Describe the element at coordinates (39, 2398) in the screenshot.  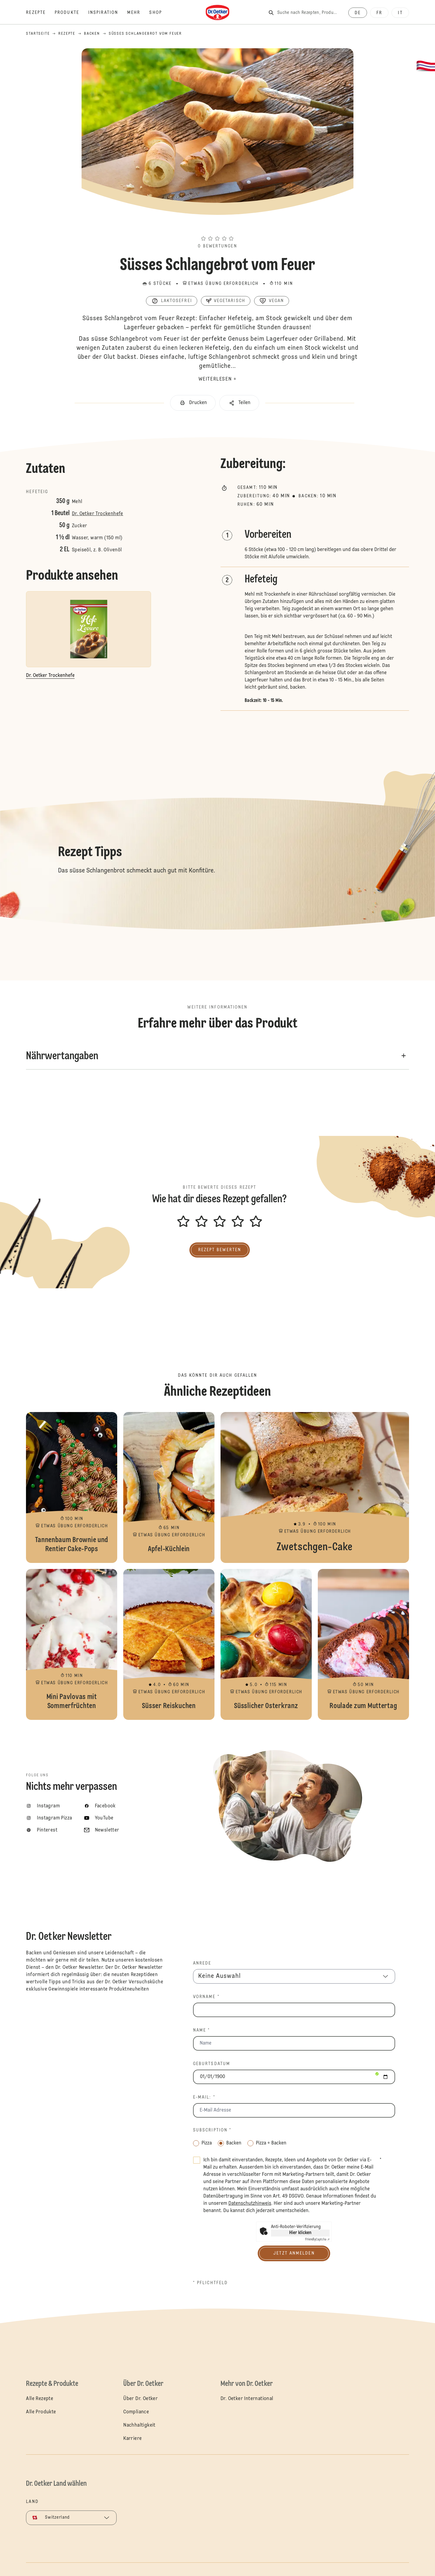
I see `Alle Rezepte` at that location.